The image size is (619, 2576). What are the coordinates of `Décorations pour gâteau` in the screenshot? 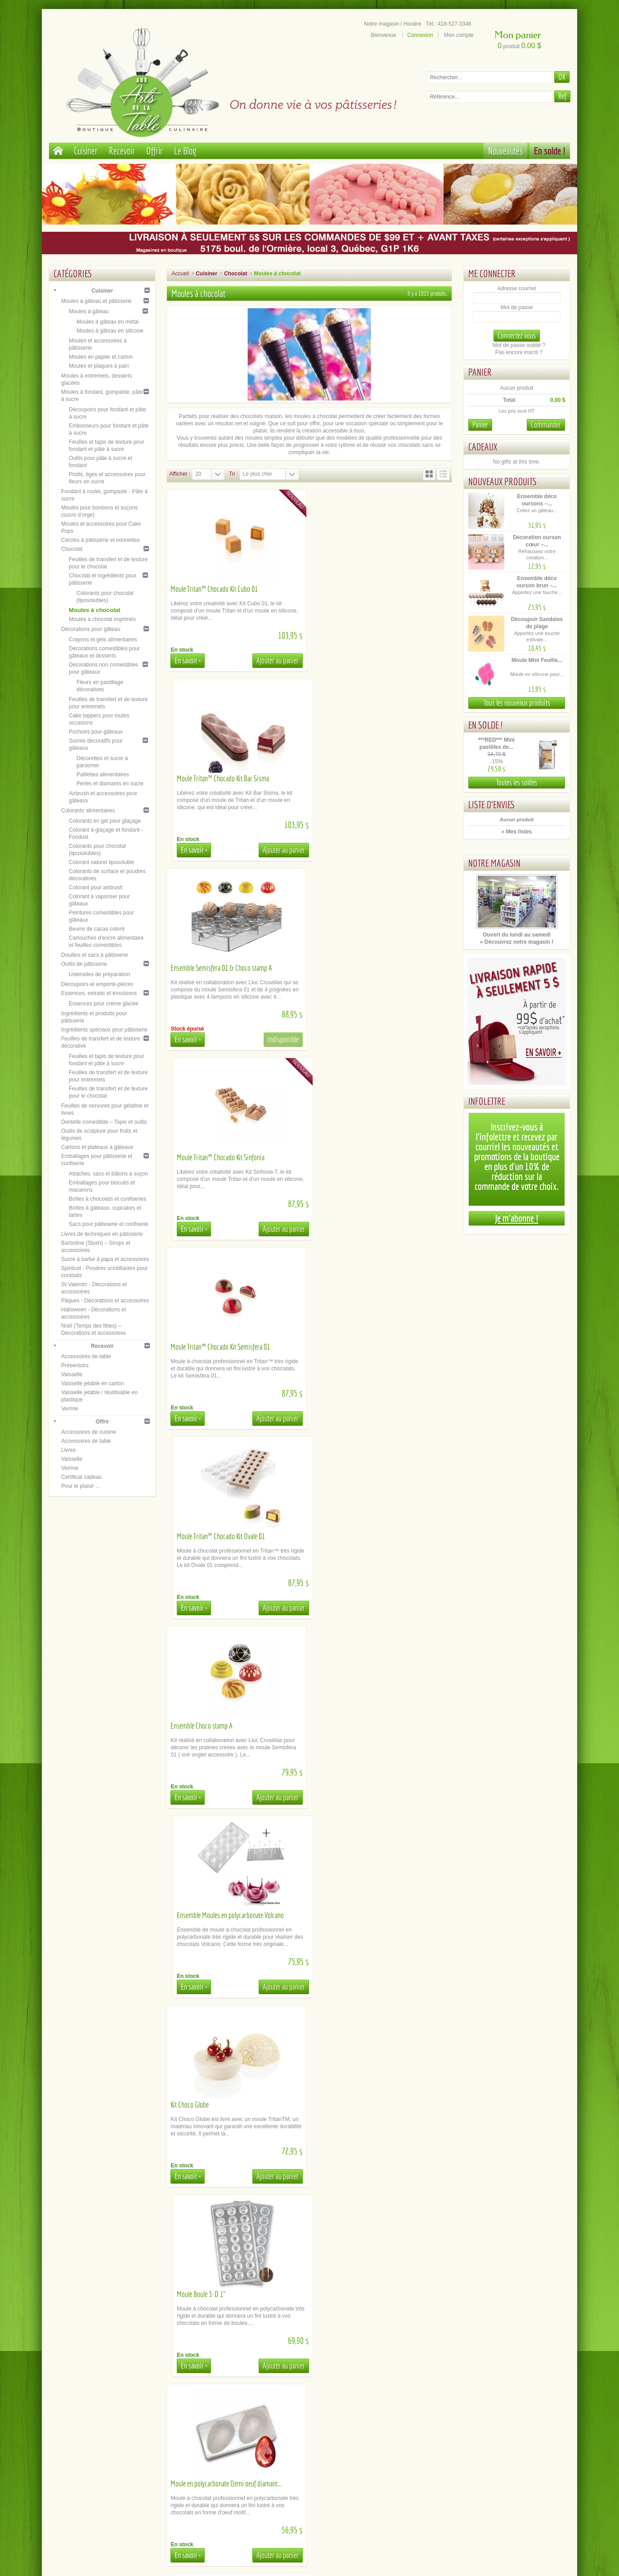 It's located at (90, 629).